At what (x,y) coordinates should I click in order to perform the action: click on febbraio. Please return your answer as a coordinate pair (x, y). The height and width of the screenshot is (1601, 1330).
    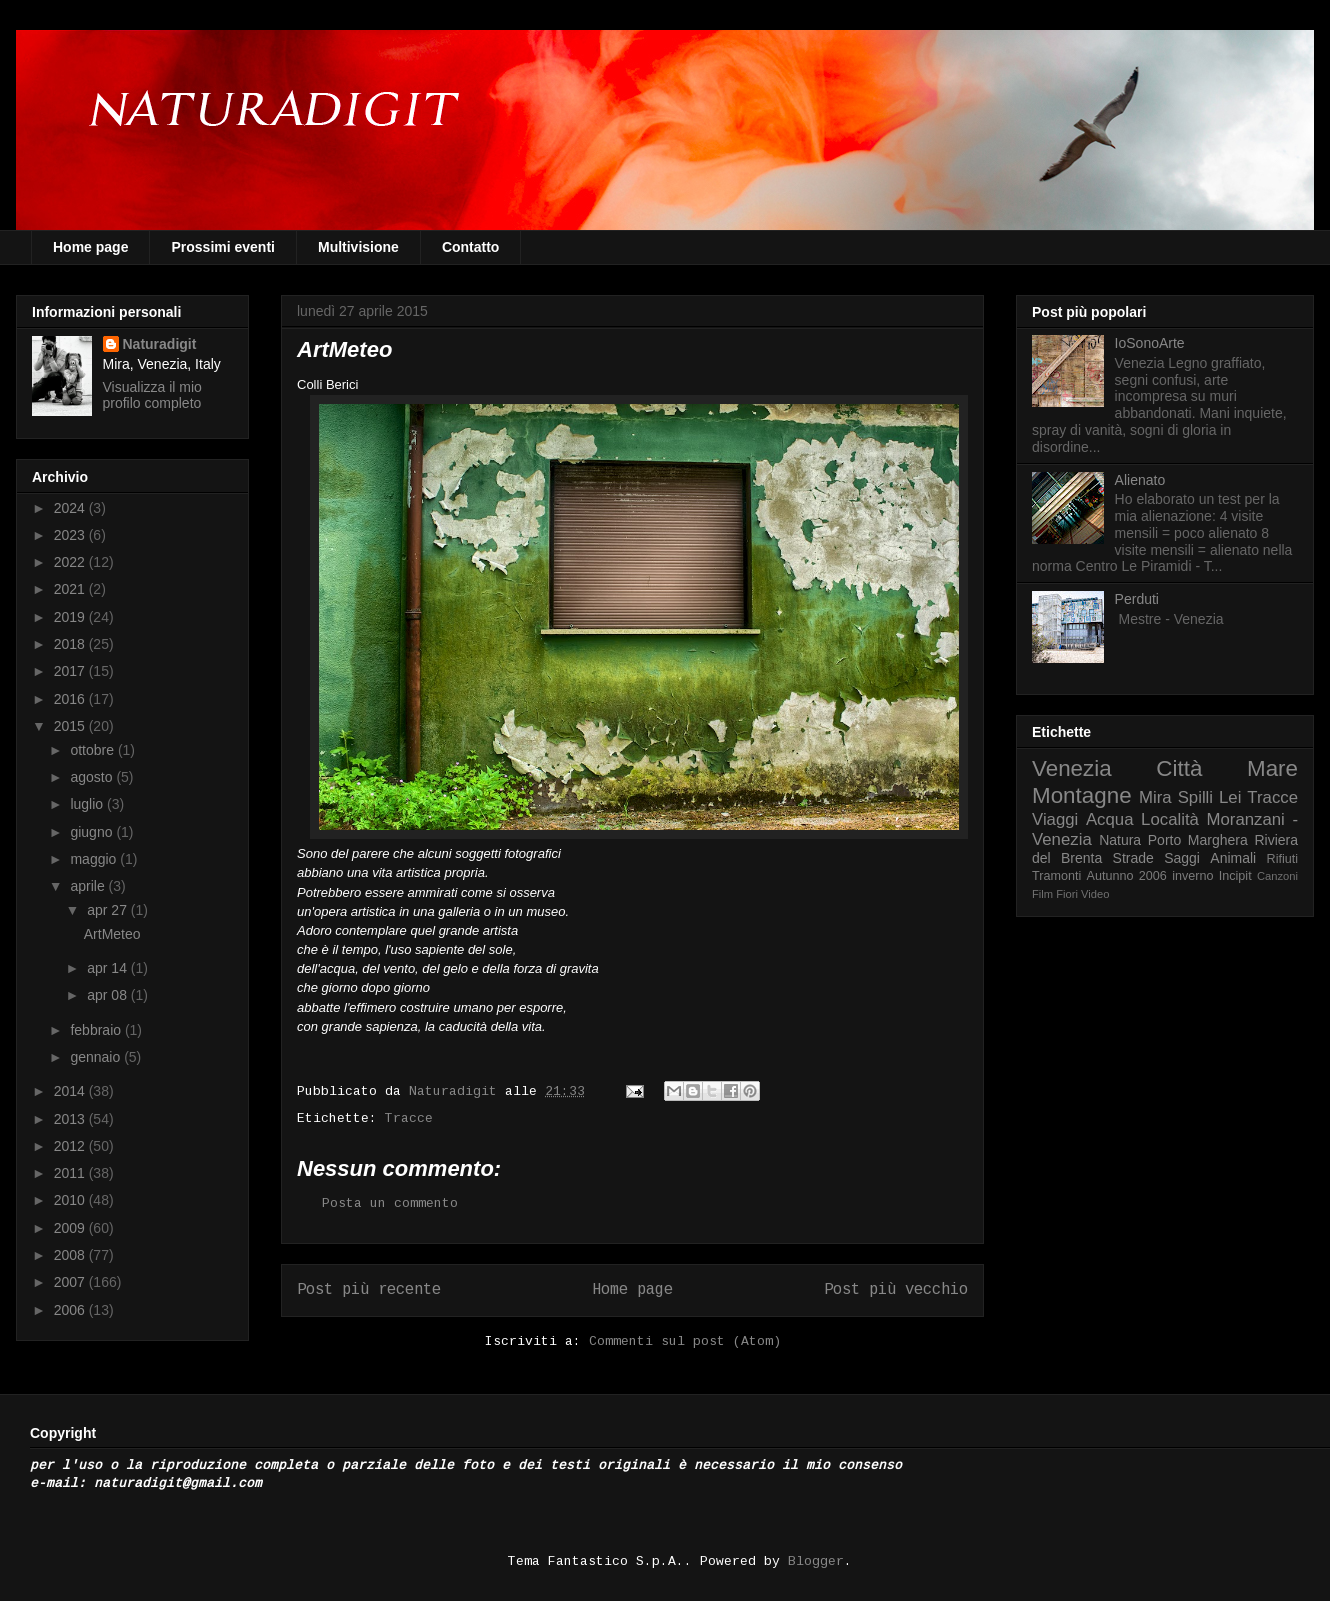
    Looking at the image, I should click on (97, 1030).